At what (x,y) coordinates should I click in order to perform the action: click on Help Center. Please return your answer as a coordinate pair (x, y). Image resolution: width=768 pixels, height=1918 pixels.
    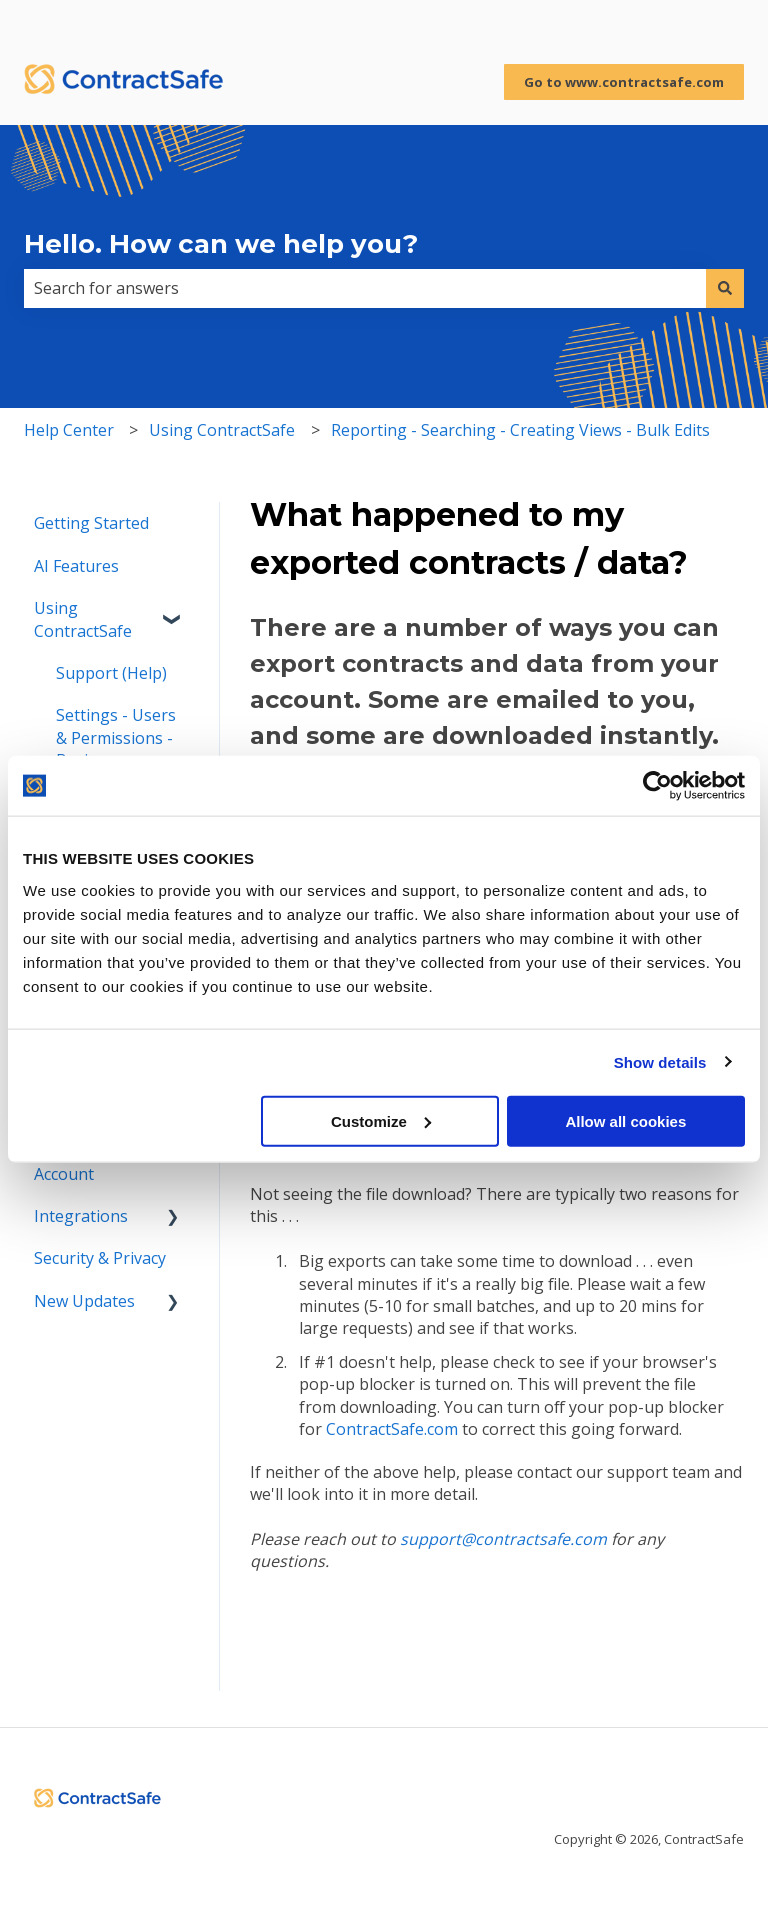
    Looking at the image, I should click on (69, 430).